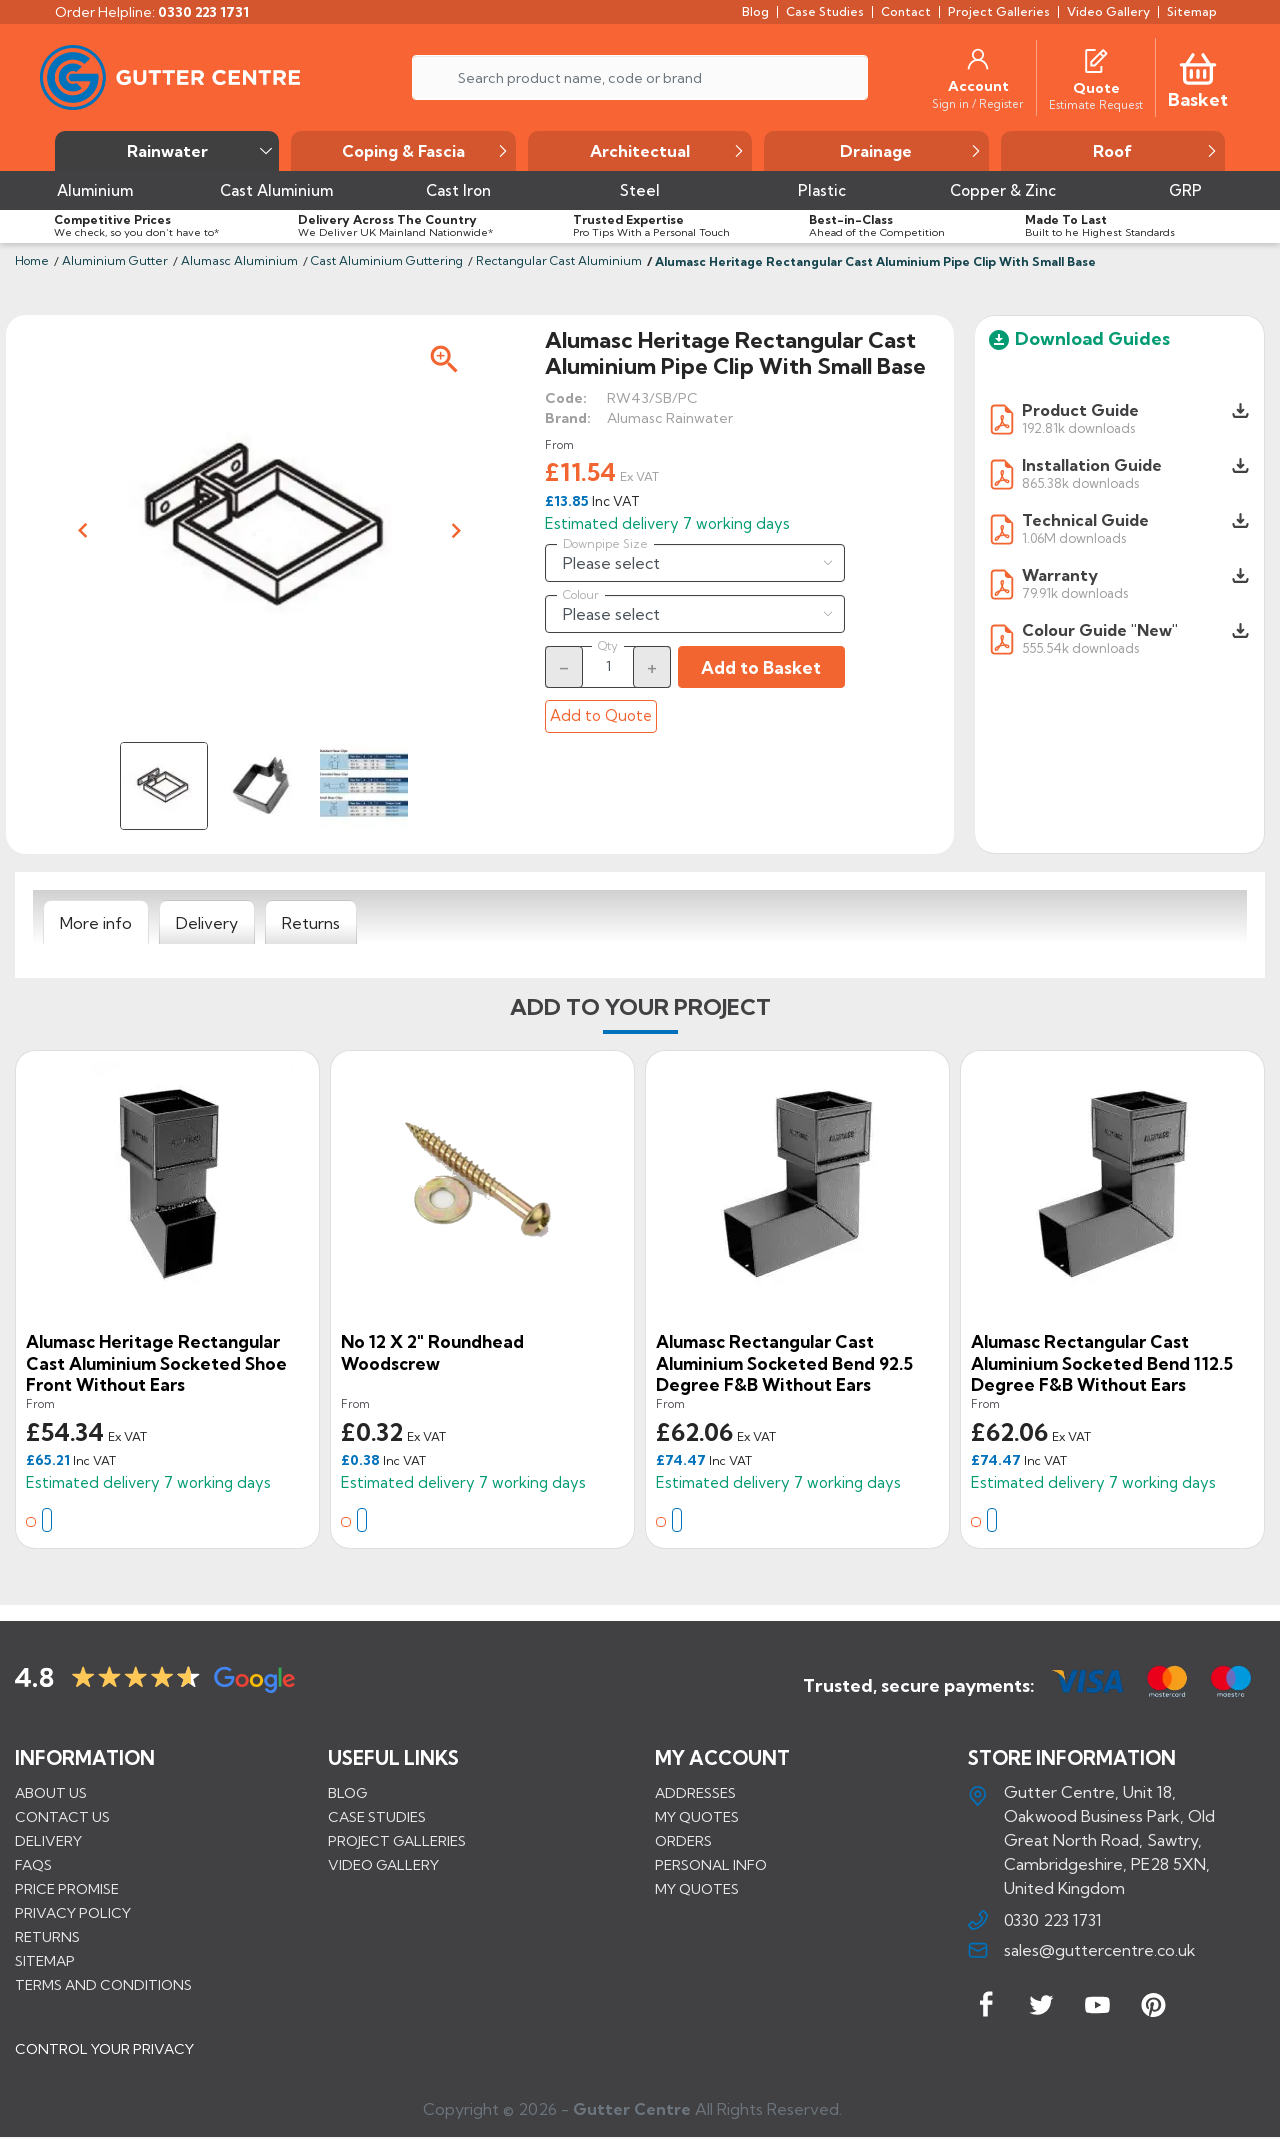  I want to click on PROJECT GALLERIES, so click(397, 1841).